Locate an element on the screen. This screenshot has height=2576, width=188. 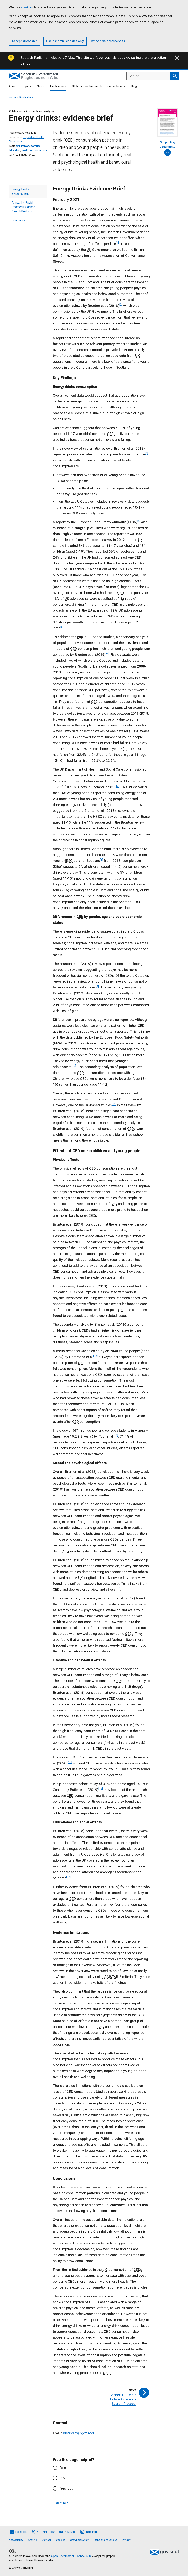
[13] is located at coordinates (116, 1435).